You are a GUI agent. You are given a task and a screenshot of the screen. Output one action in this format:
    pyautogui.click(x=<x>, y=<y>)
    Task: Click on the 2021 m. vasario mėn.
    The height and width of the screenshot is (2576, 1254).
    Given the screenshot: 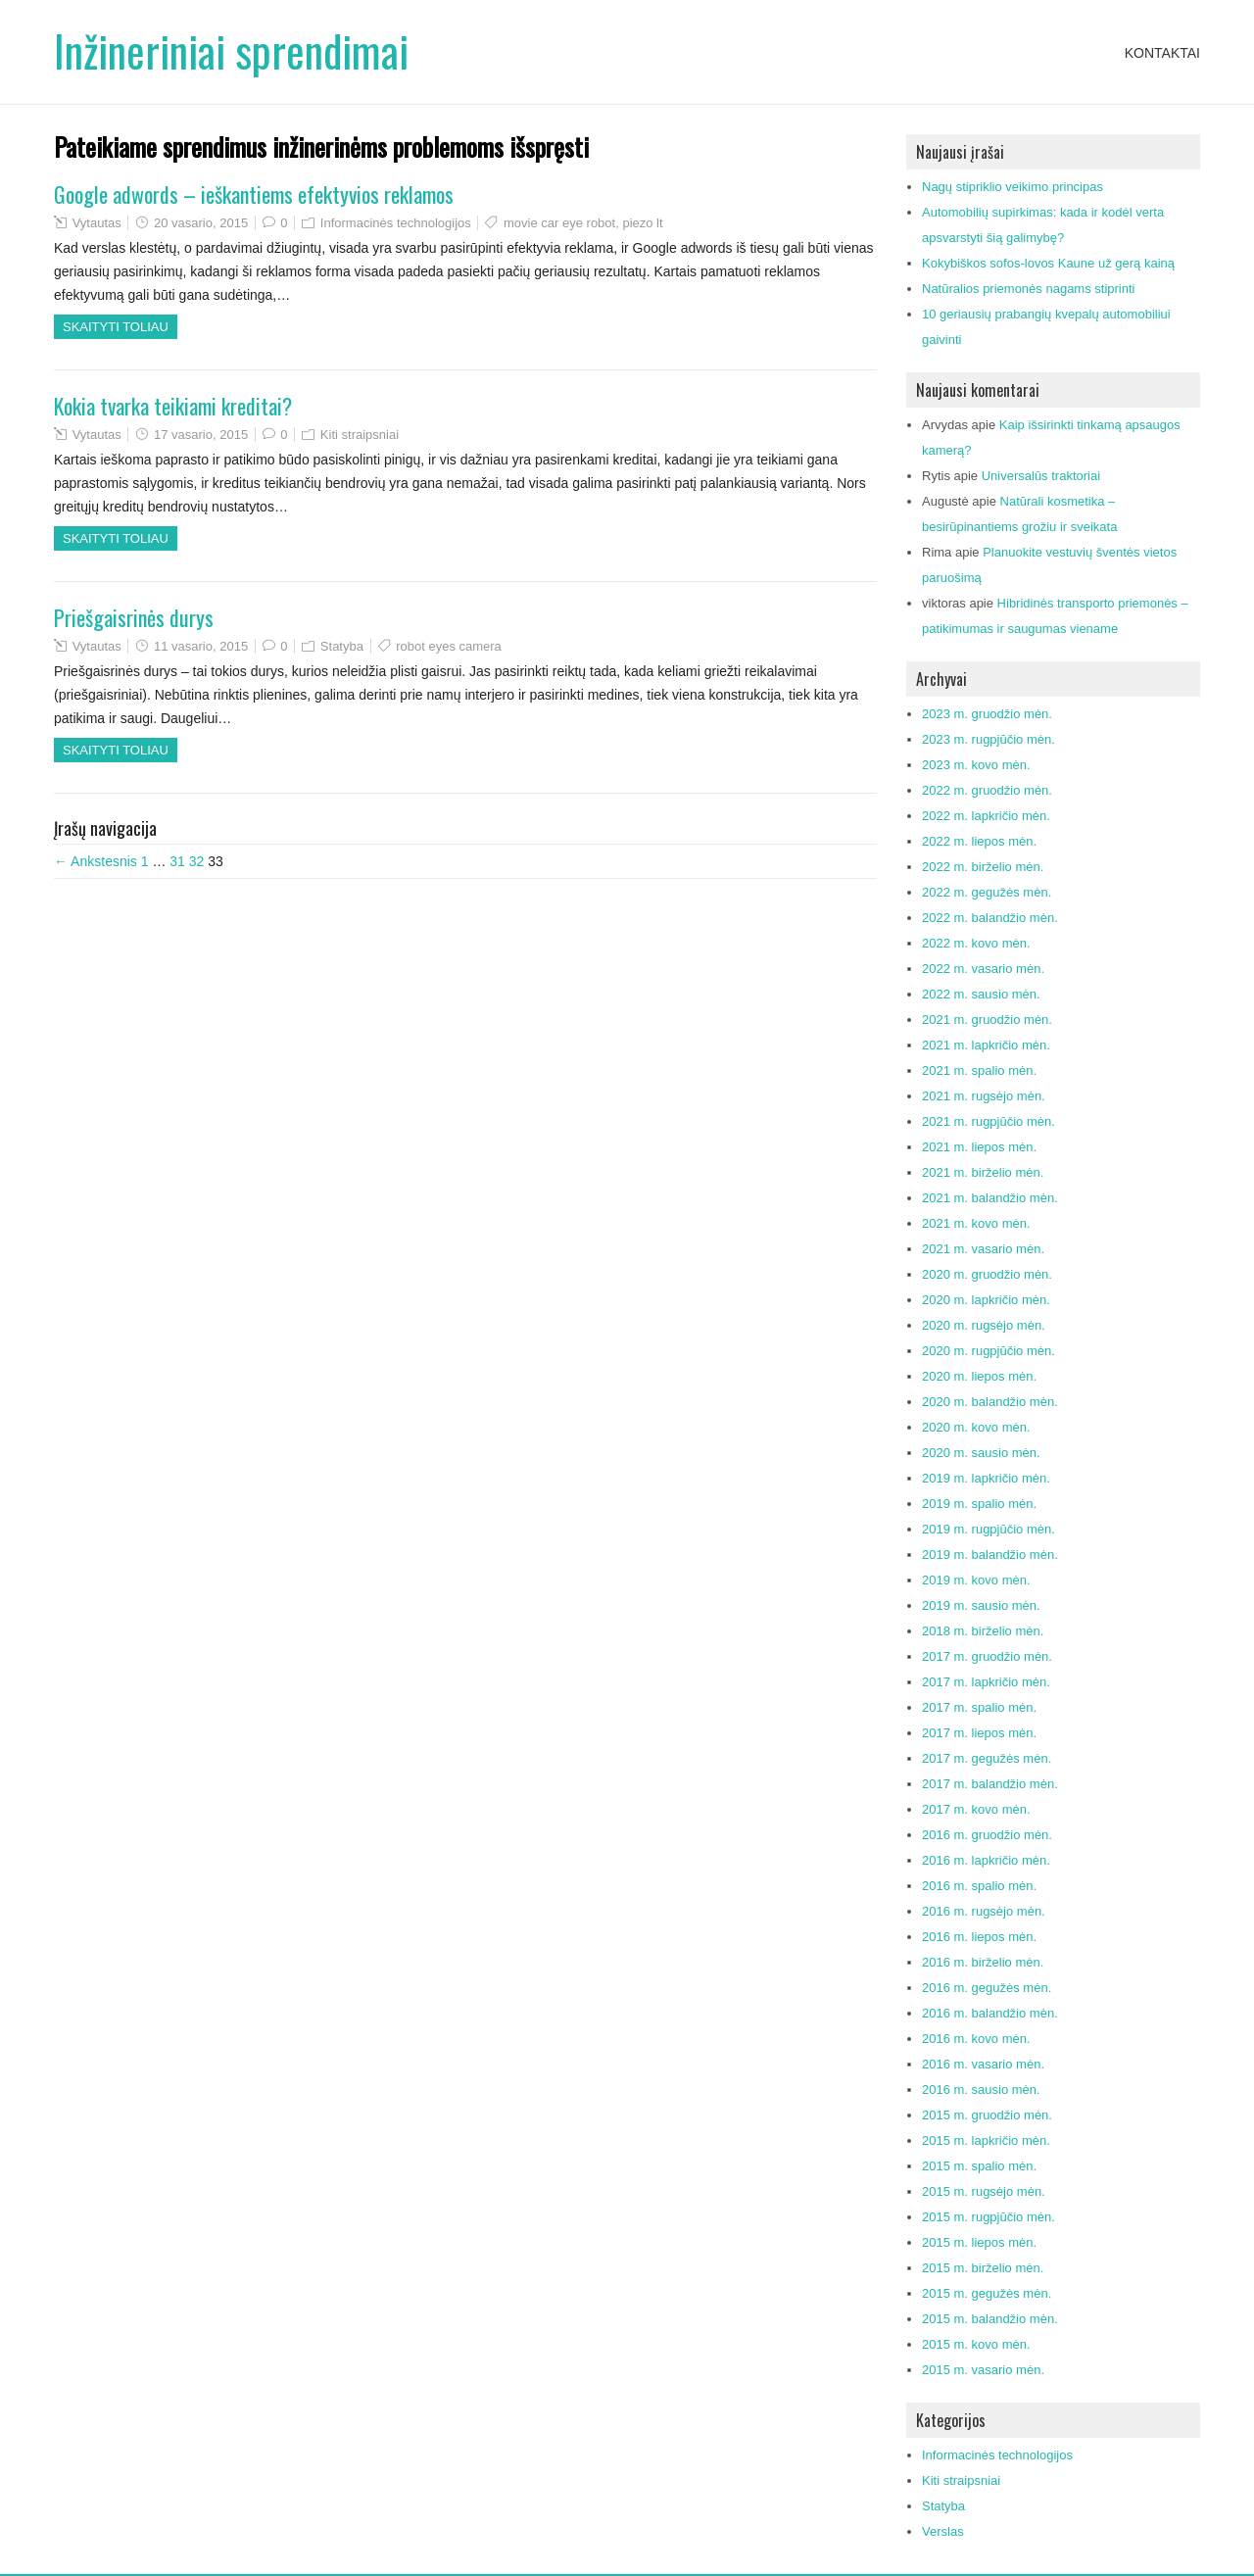 What is the action you would take?
    pyautogui.click(x=983, y=1248)
    